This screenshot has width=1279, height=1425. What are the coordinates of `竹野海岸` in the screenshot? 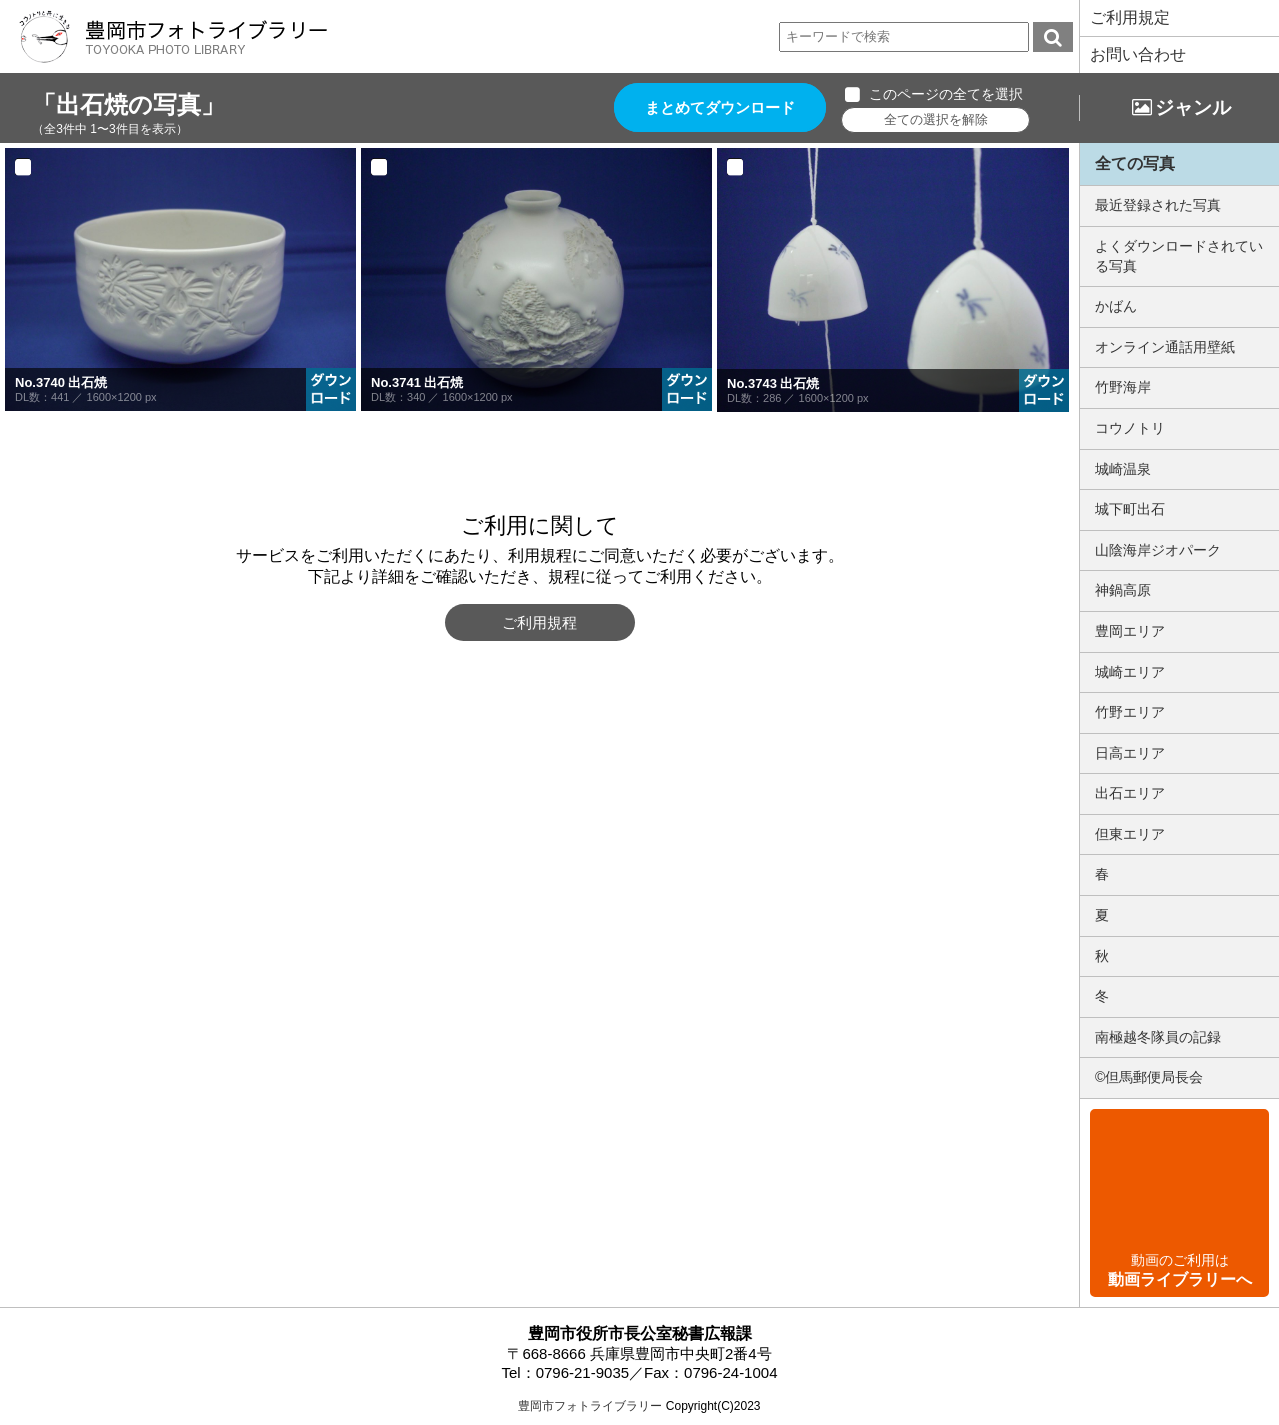 It's located at (1123, 387).